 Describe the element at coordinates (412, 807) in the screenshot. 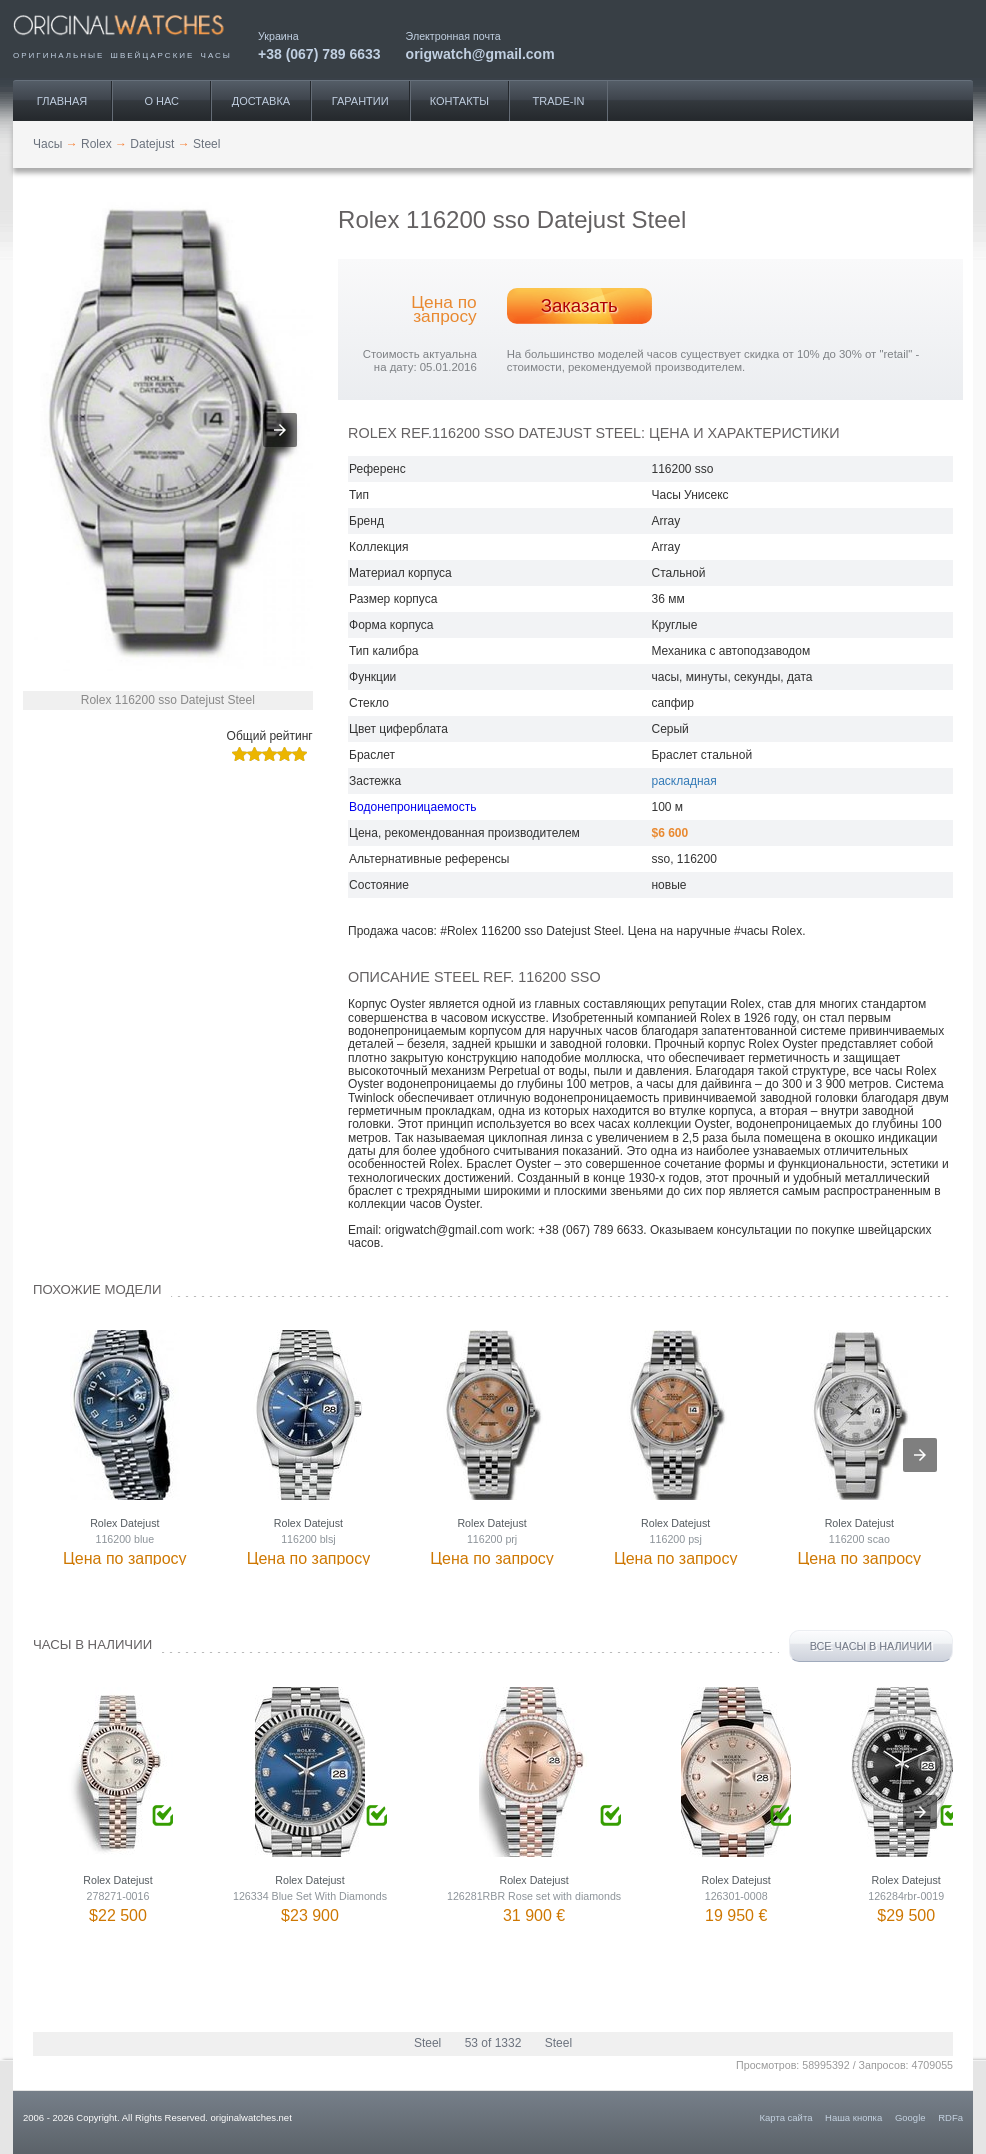

I see `Водонепроницаемость` at that location.